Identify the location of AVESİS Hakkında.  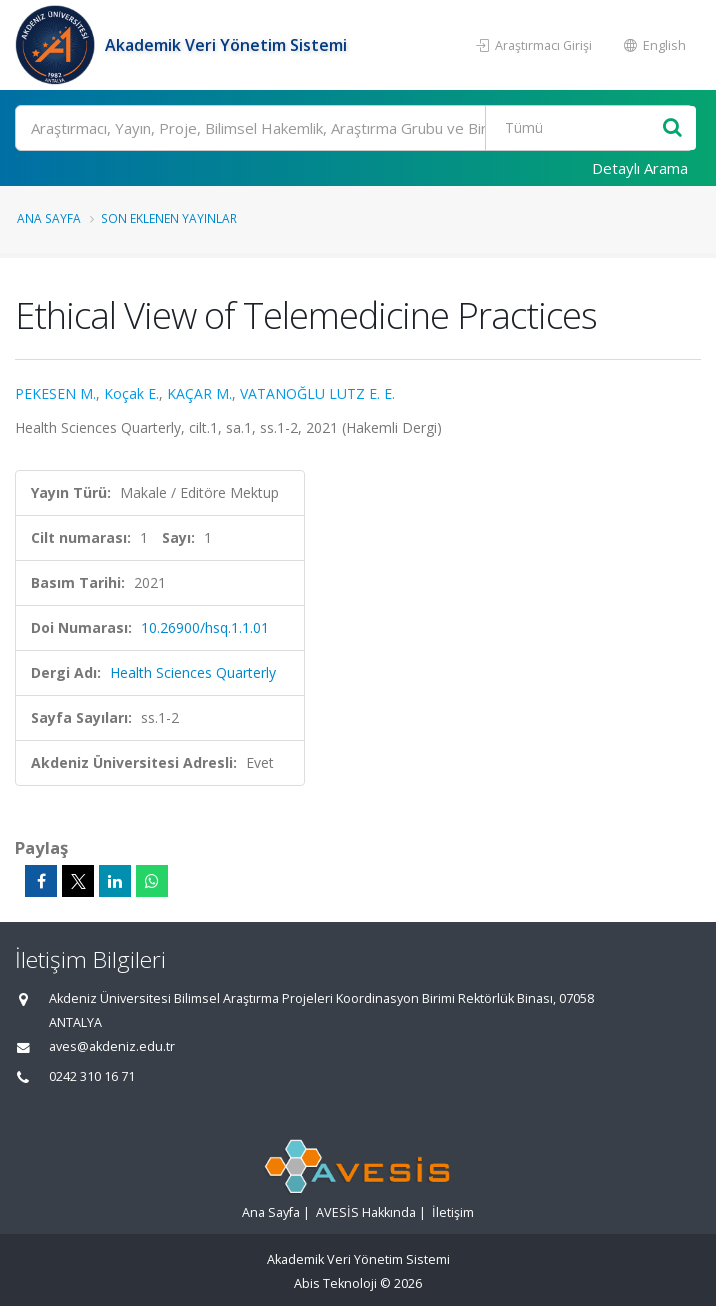
(366, 1212).